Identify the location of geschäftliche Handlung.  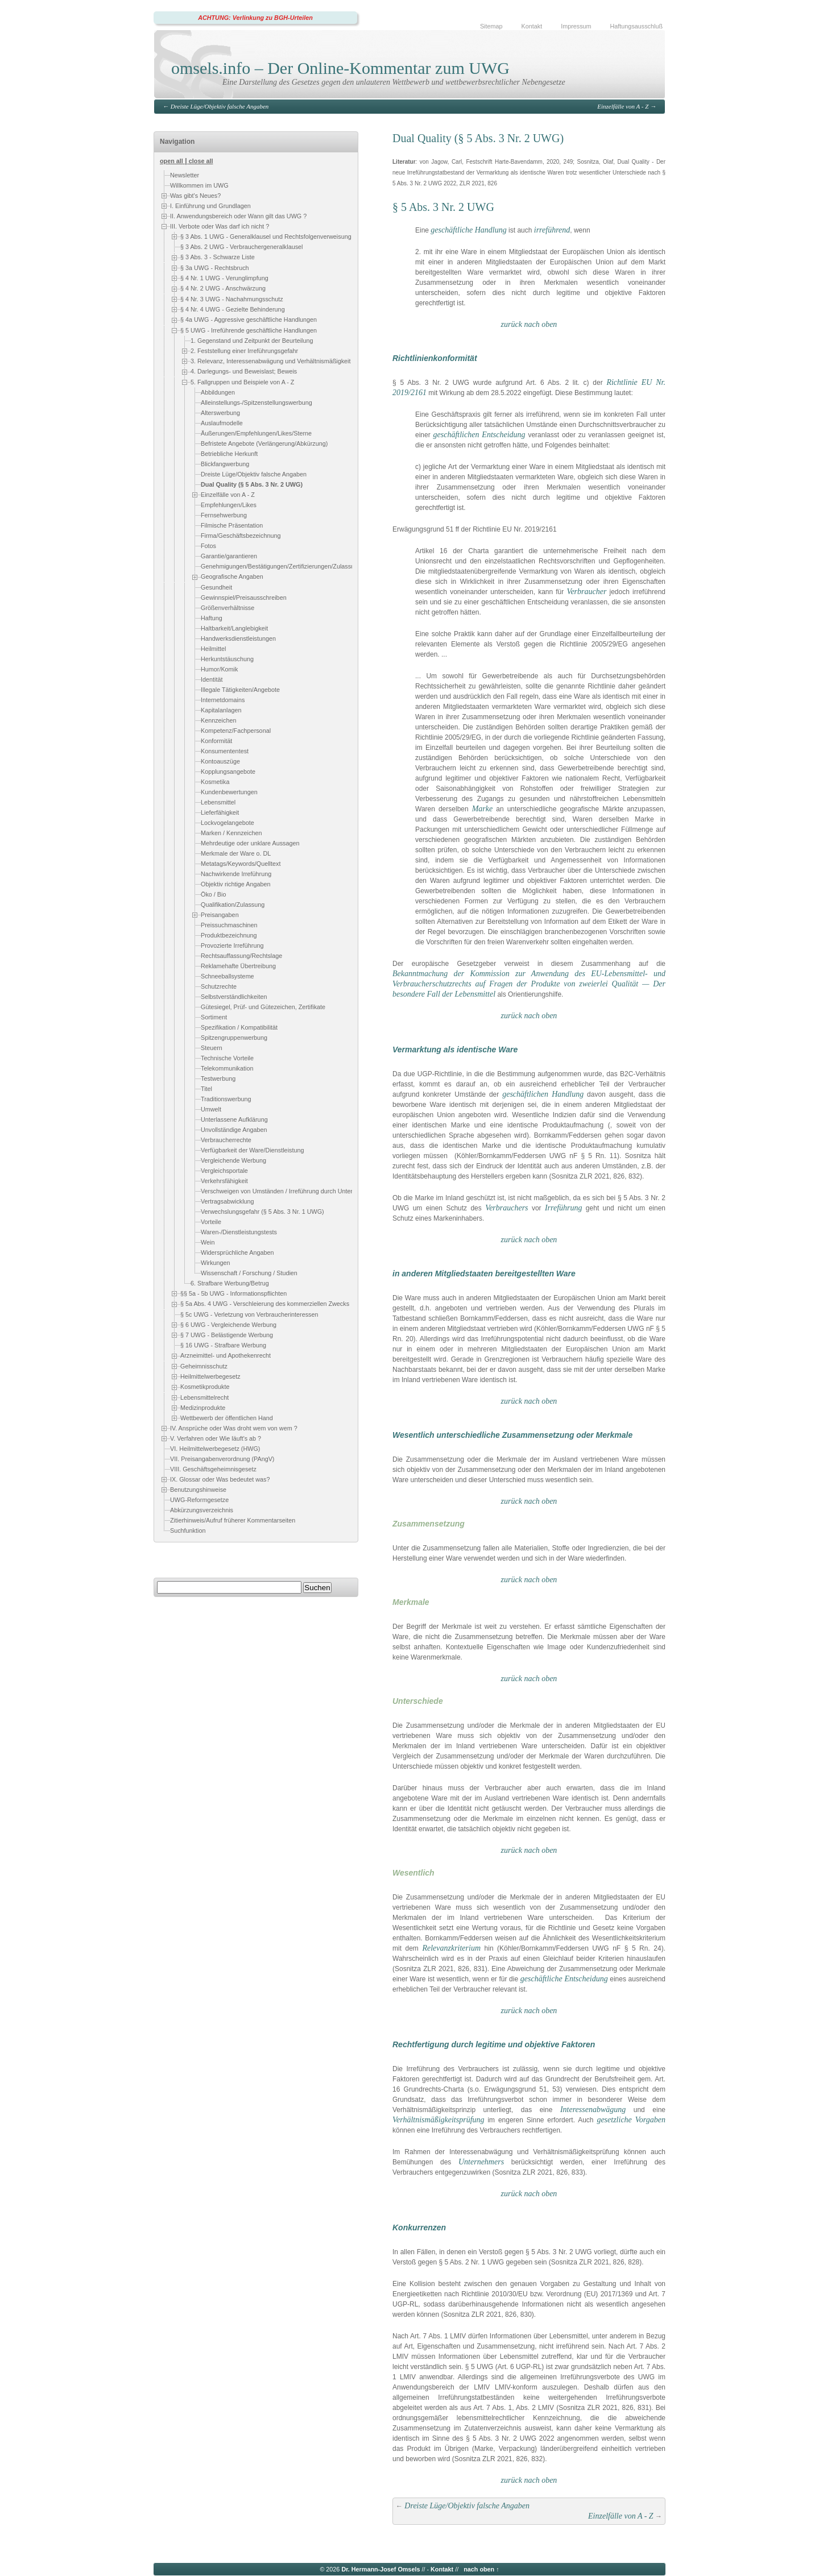
(468, 230).